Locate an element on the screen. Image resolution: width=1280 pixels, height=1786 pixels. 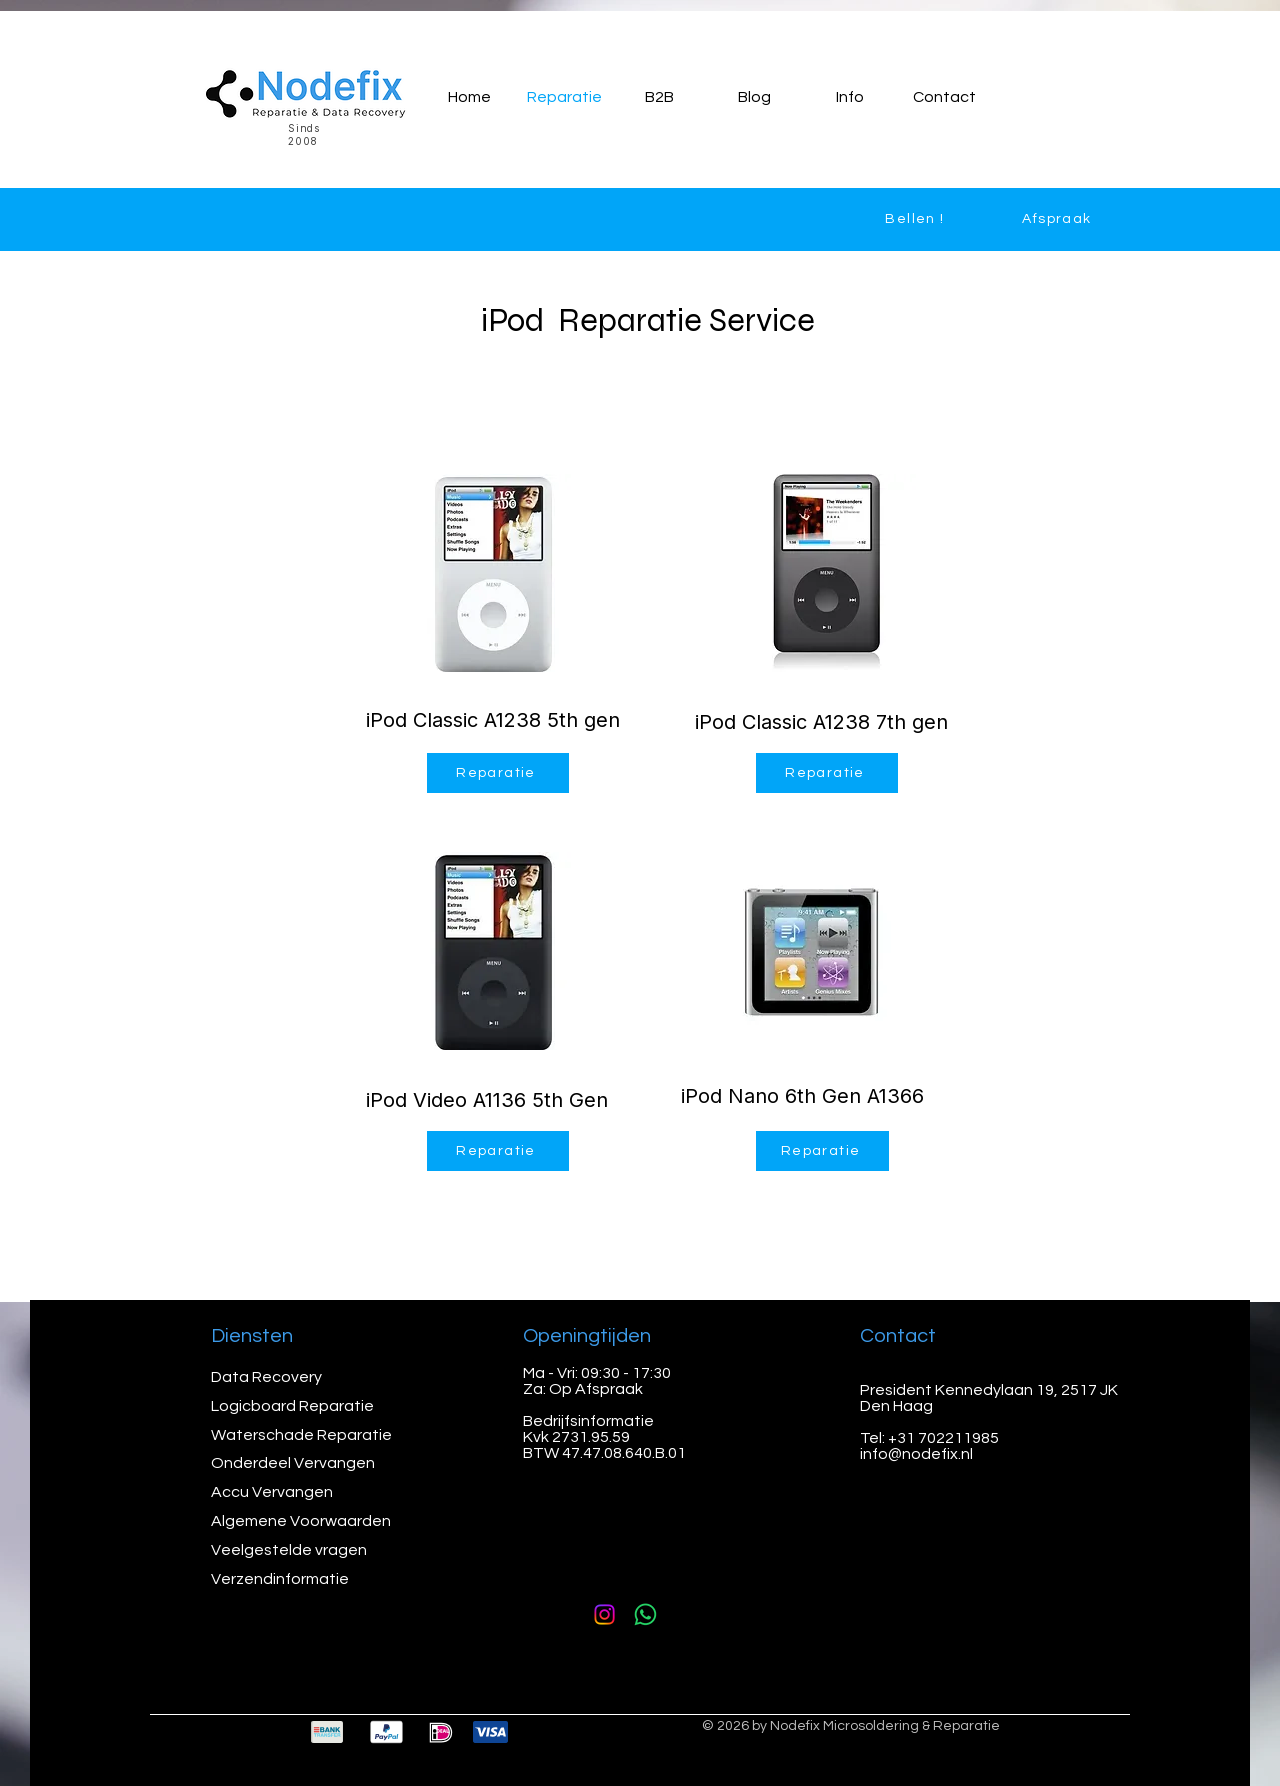
Waterschade Reparatie is located at coordinates (303, 1435).